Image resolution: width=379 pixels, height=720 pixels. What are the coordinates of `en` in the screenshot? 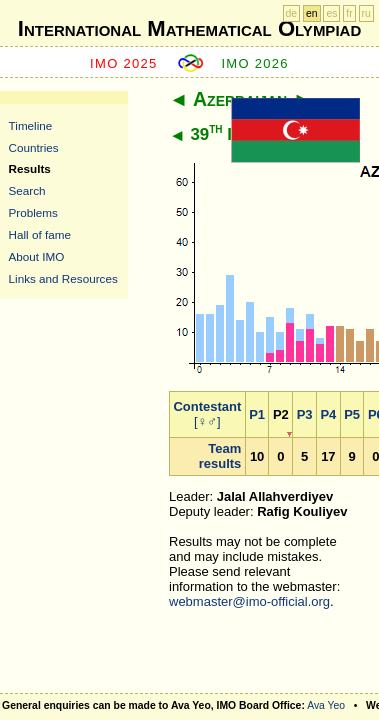 It's located at (312, 13).